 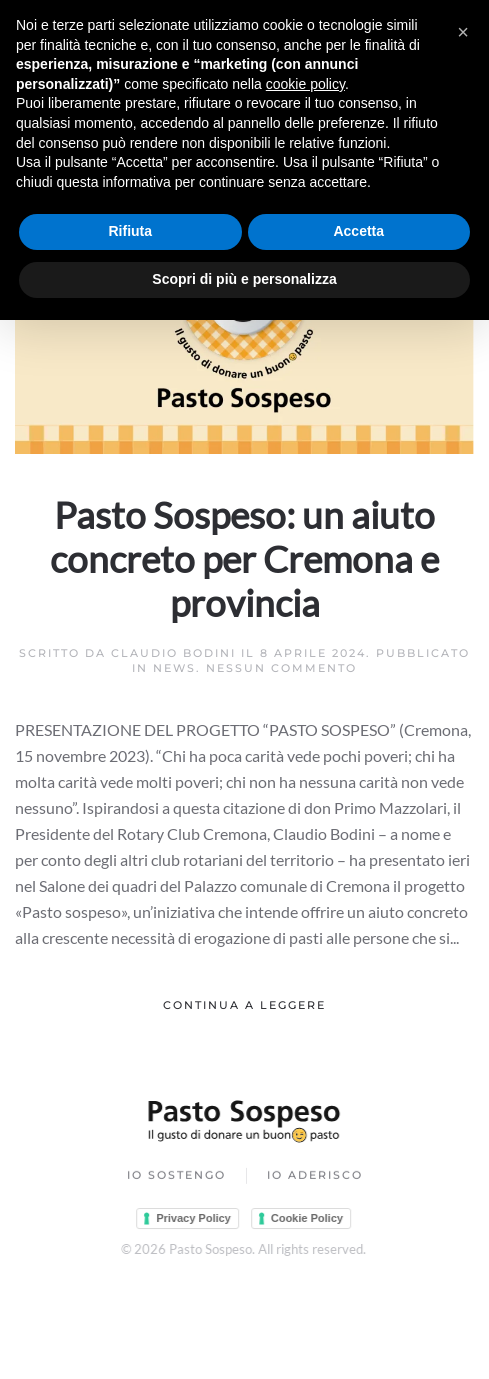 I want to click on Scopri di più e personalizza [button], so click(x=244, y=279).